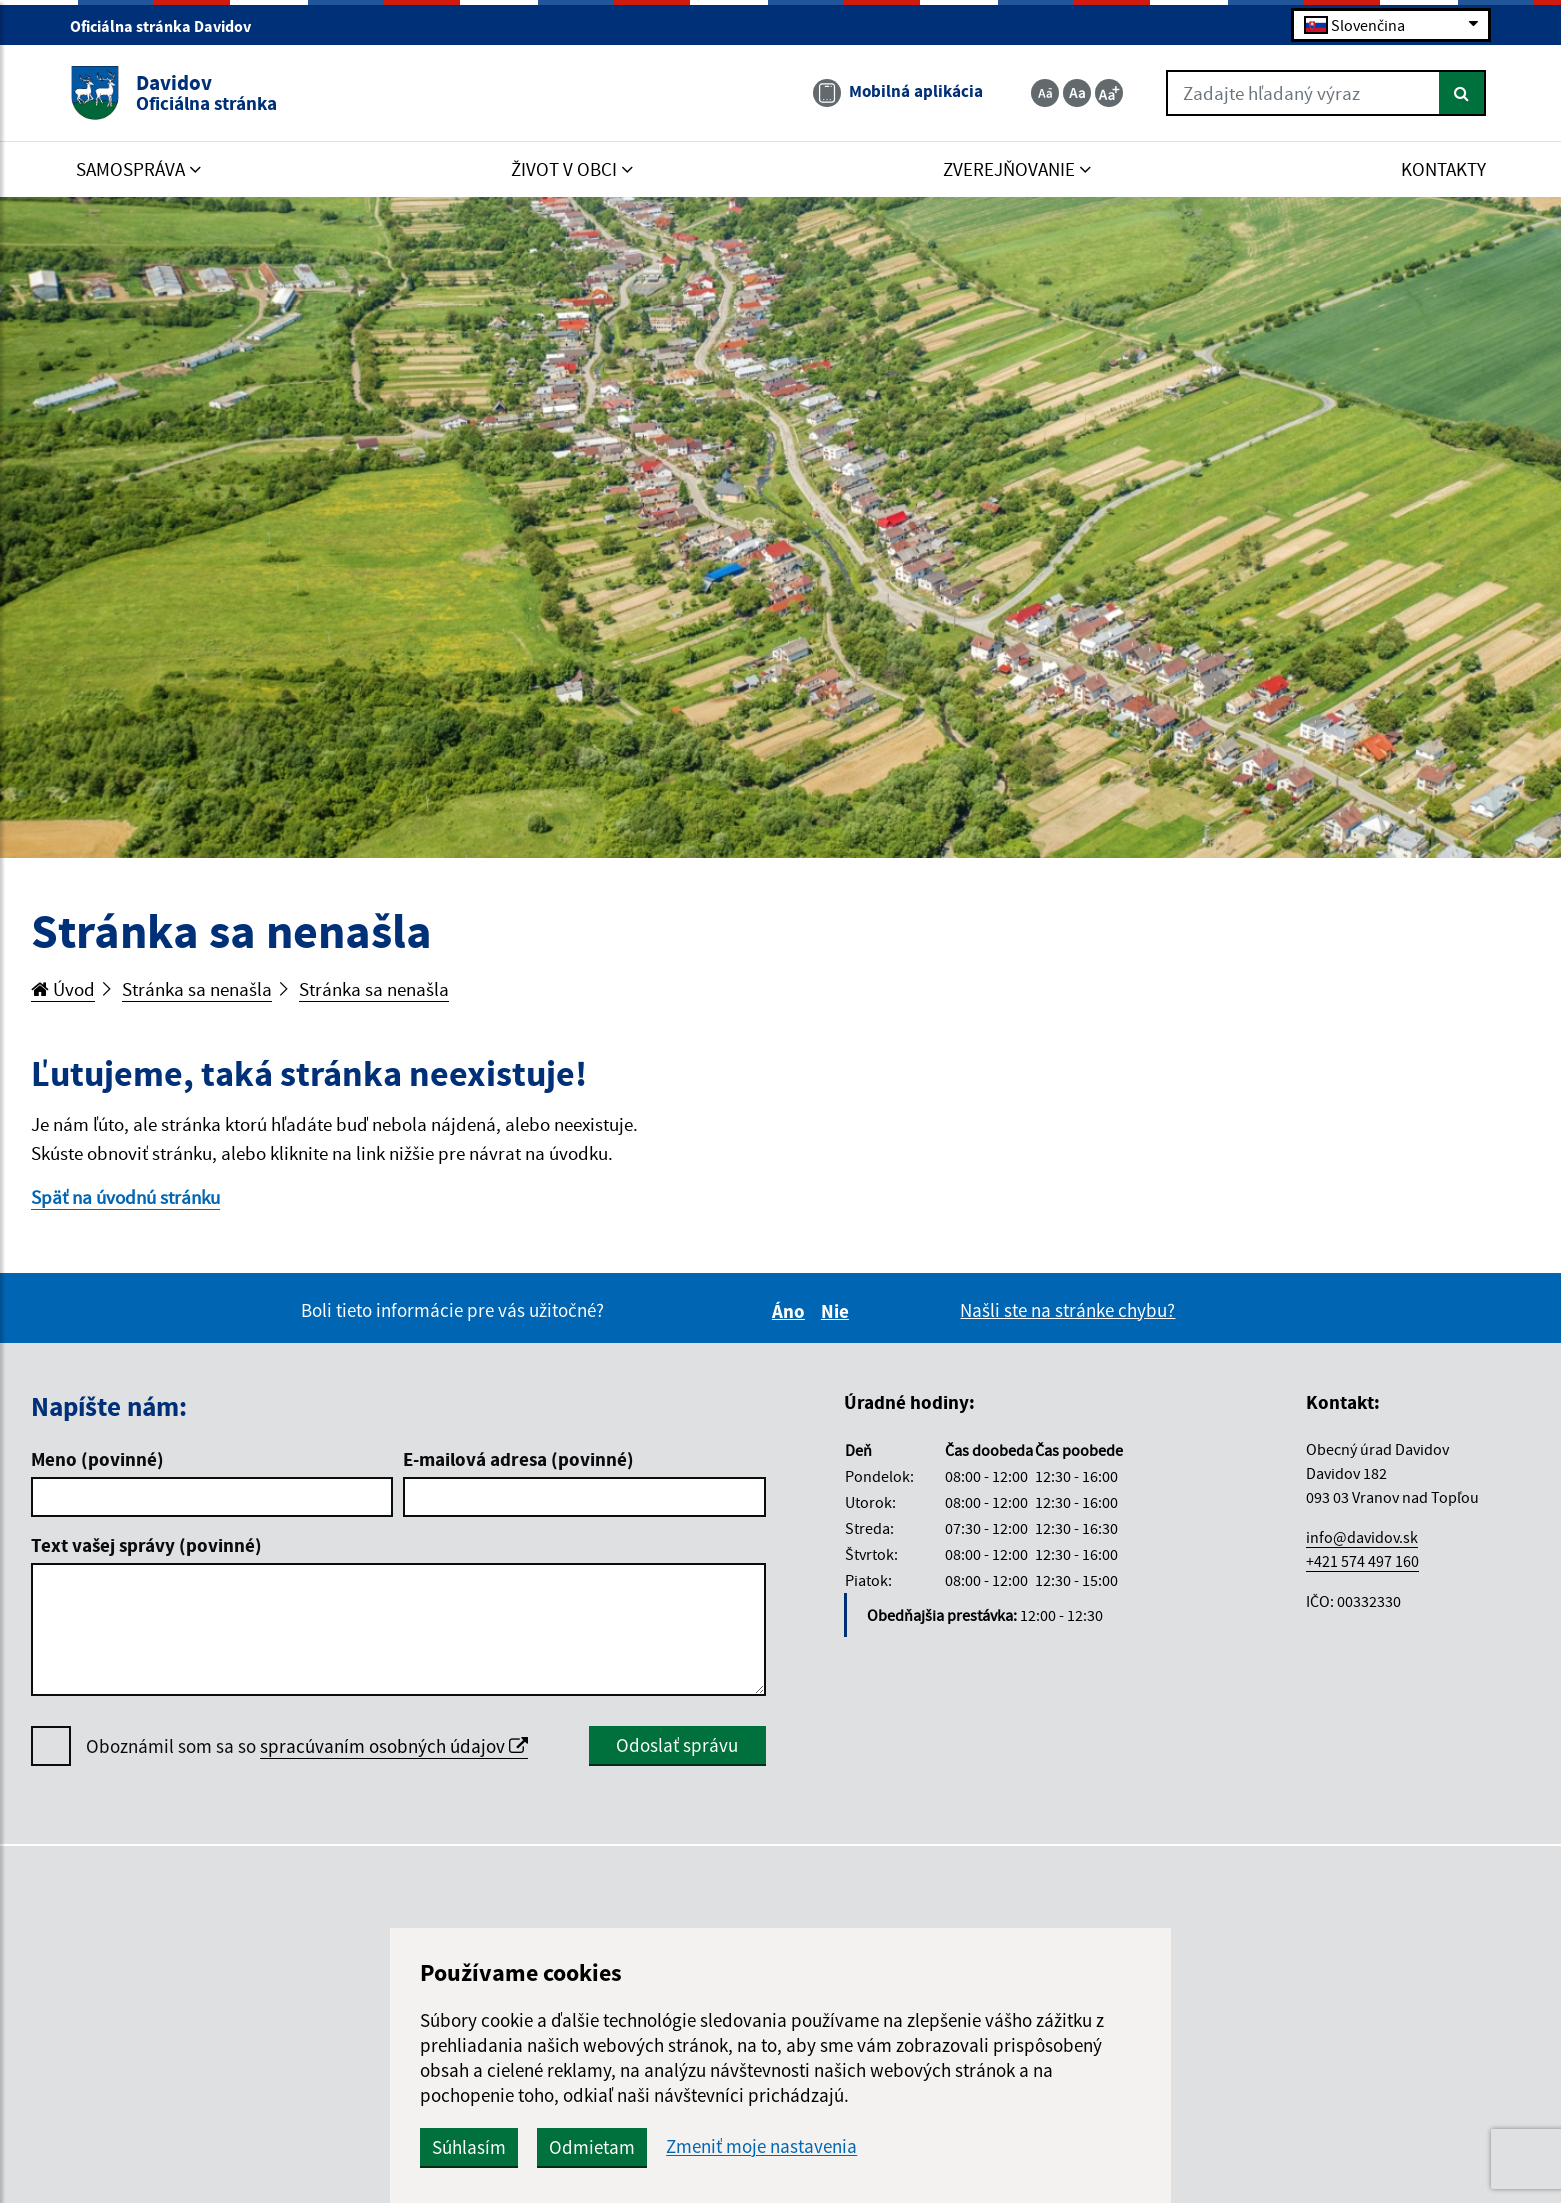 Image resolution: width=1561 pixels, height=2203 pixels. I want to click on Oficiálna stránka Davidov, so click(169, 26).